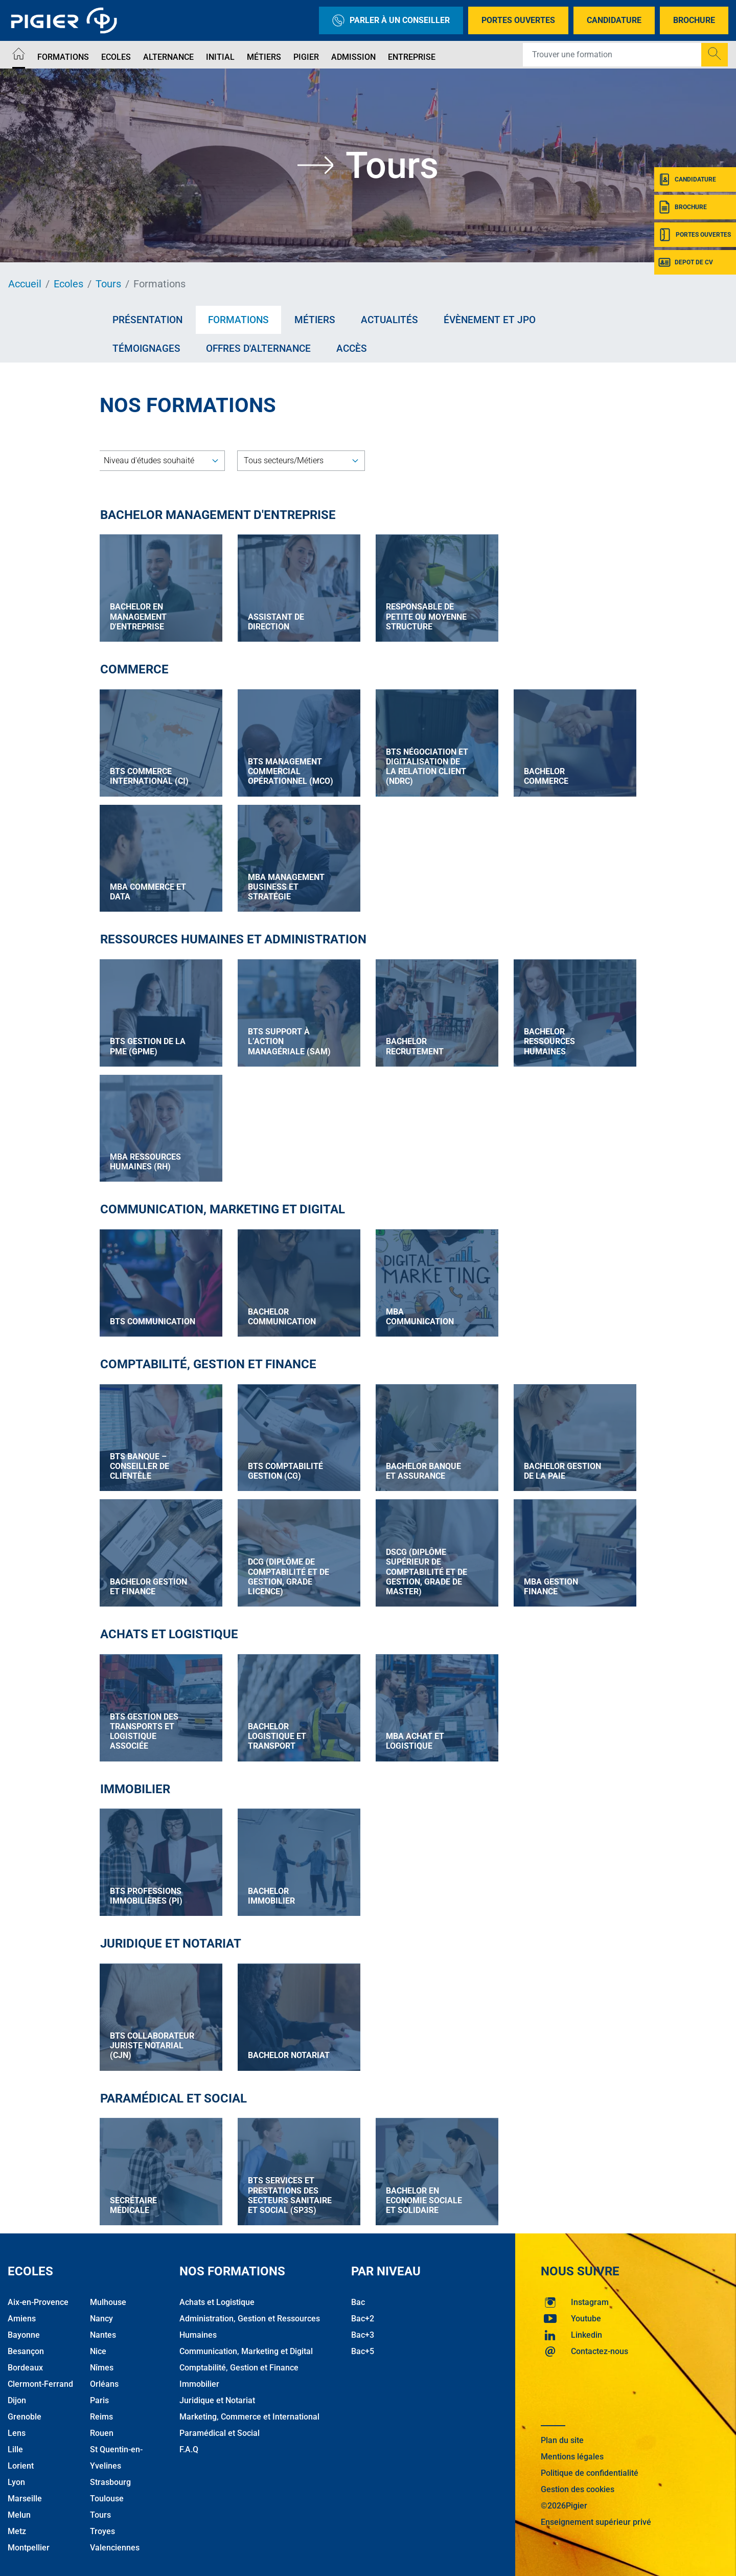  I want to click on Orléans, so click(104, 2378).